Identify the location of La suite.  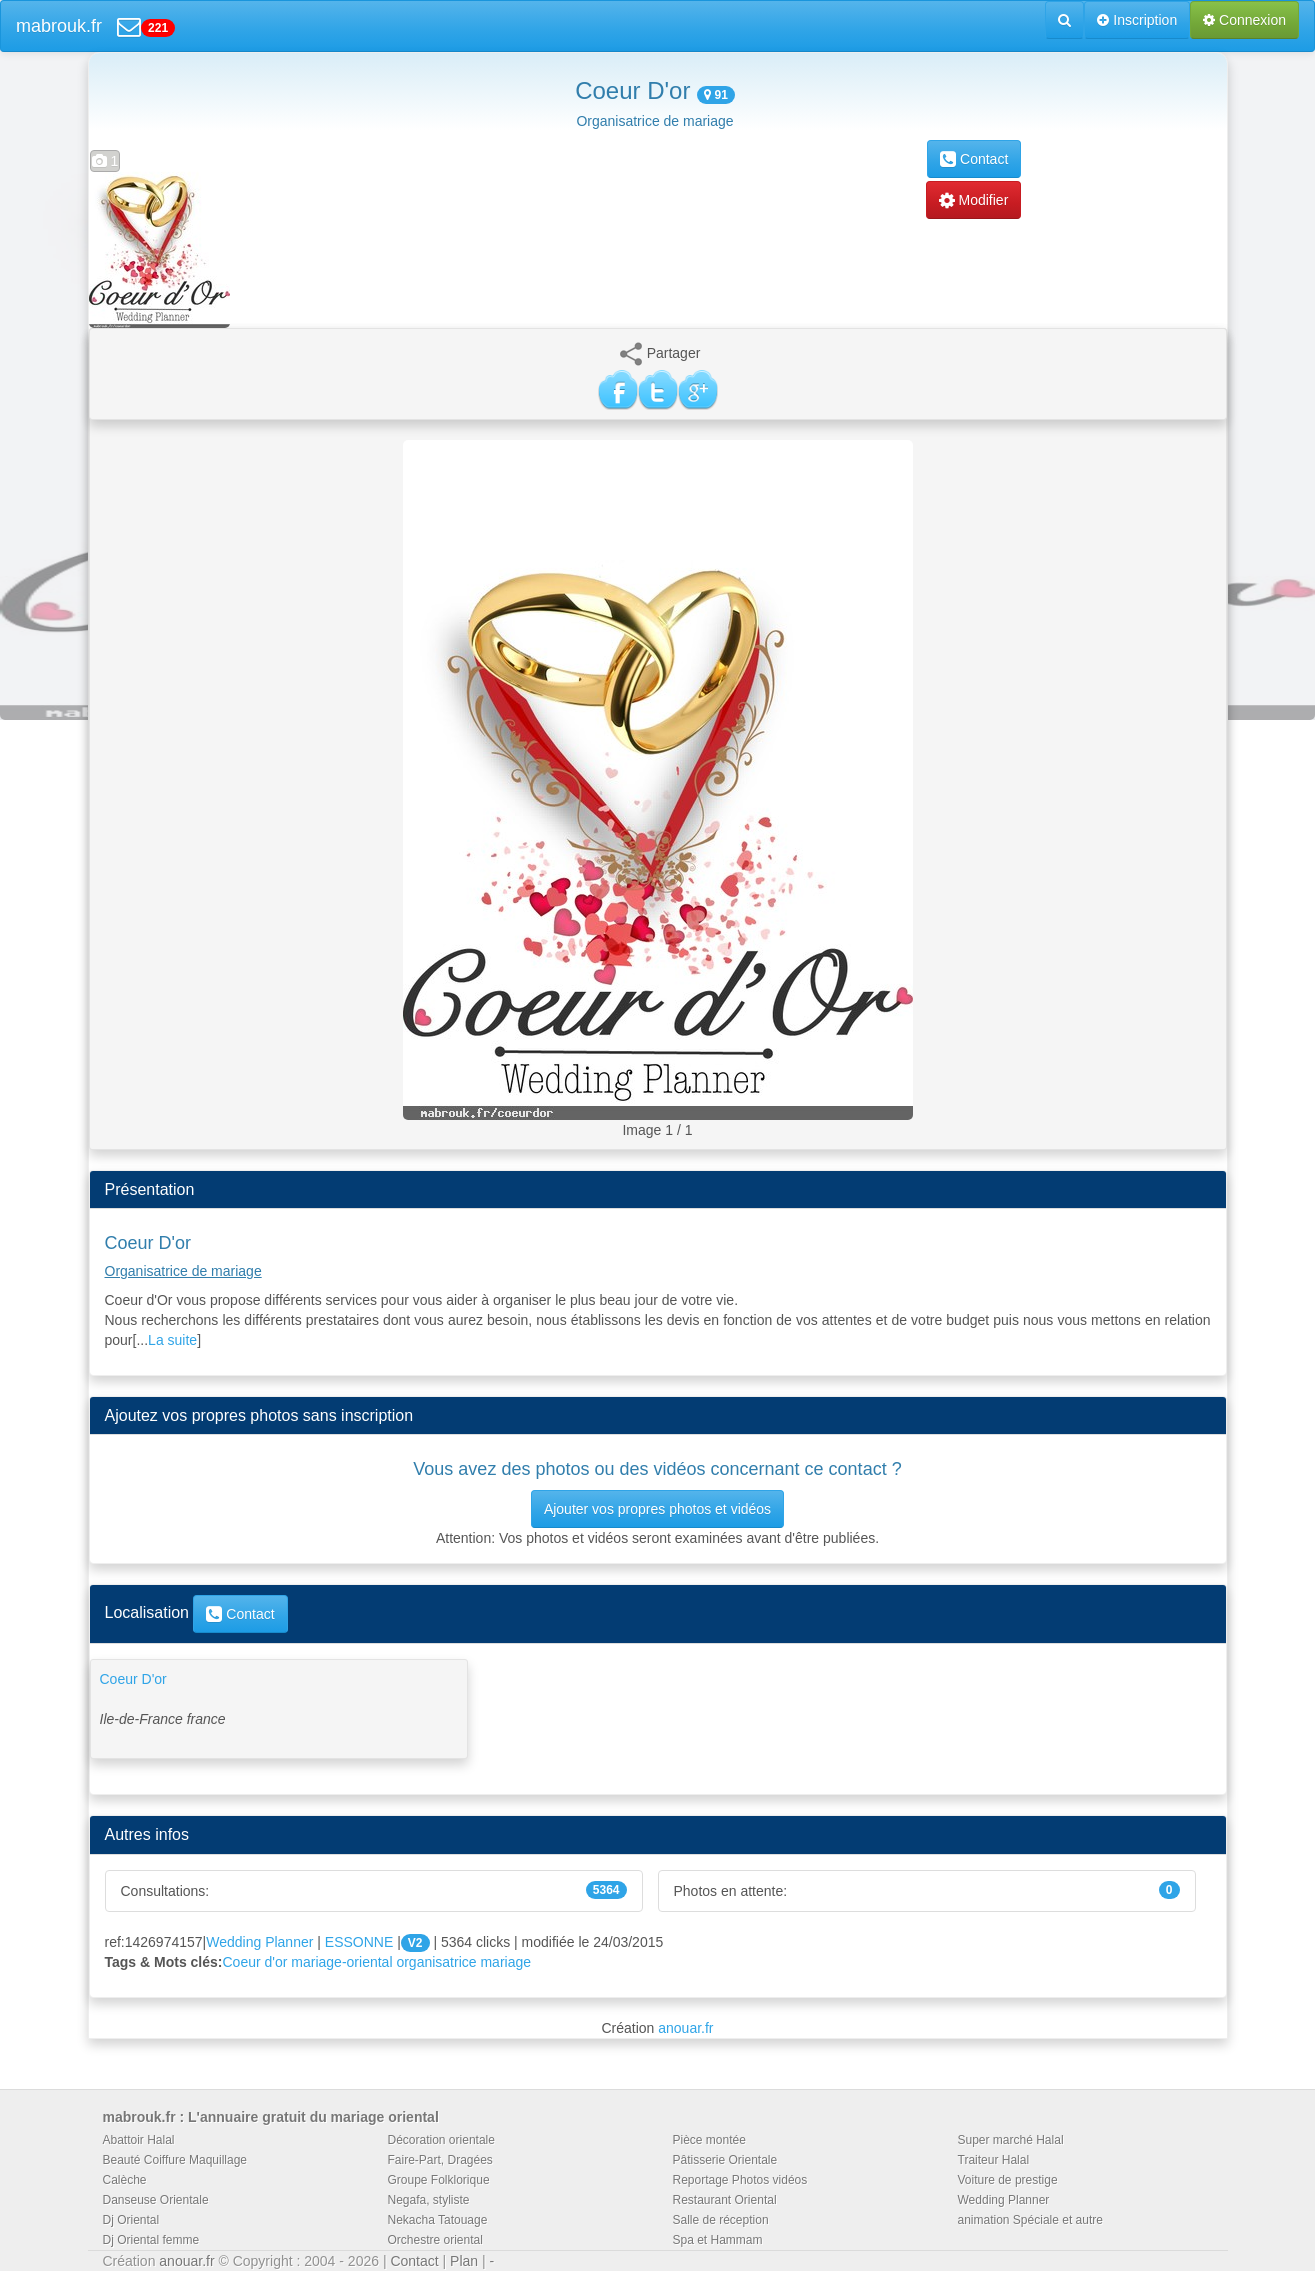
(172, 1340).